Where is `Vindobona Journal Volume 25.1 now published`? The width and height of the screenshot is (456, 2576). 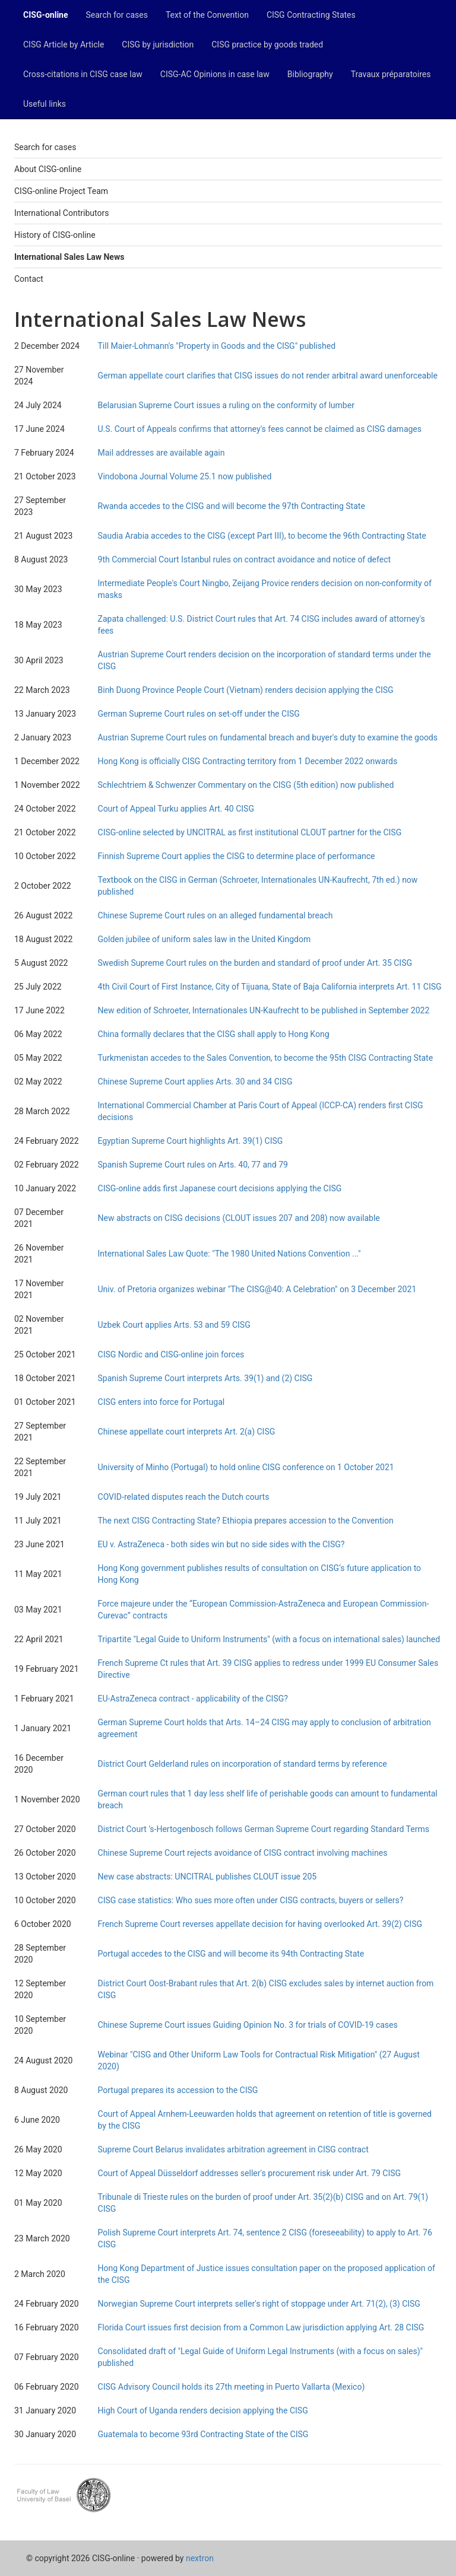
Vindobona Journal Volume 25.1 now published is located at coordinates (185, 476).